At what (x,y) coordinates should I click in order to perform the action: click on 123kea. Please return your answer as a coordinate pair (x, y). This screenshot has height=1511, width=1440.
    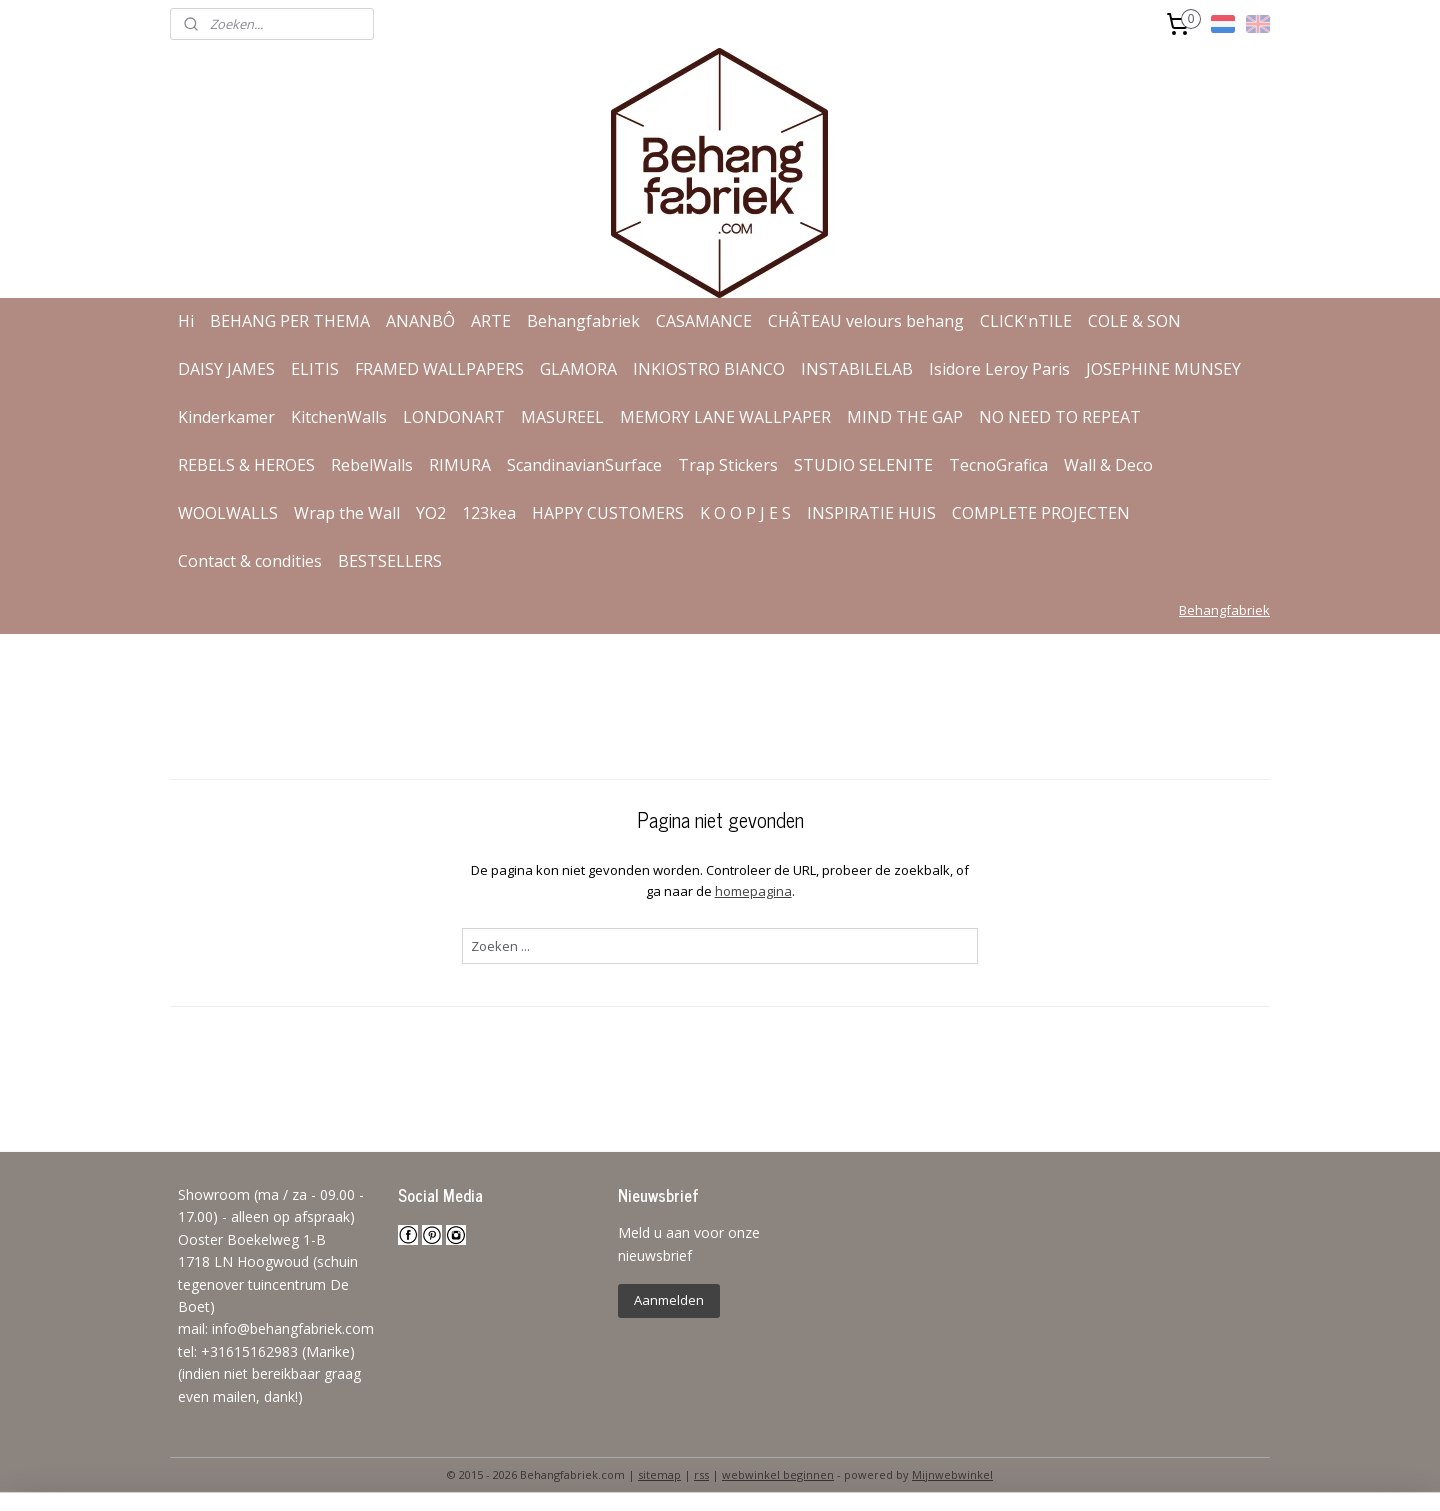
    Looking at the image, I should click on (489, 513).